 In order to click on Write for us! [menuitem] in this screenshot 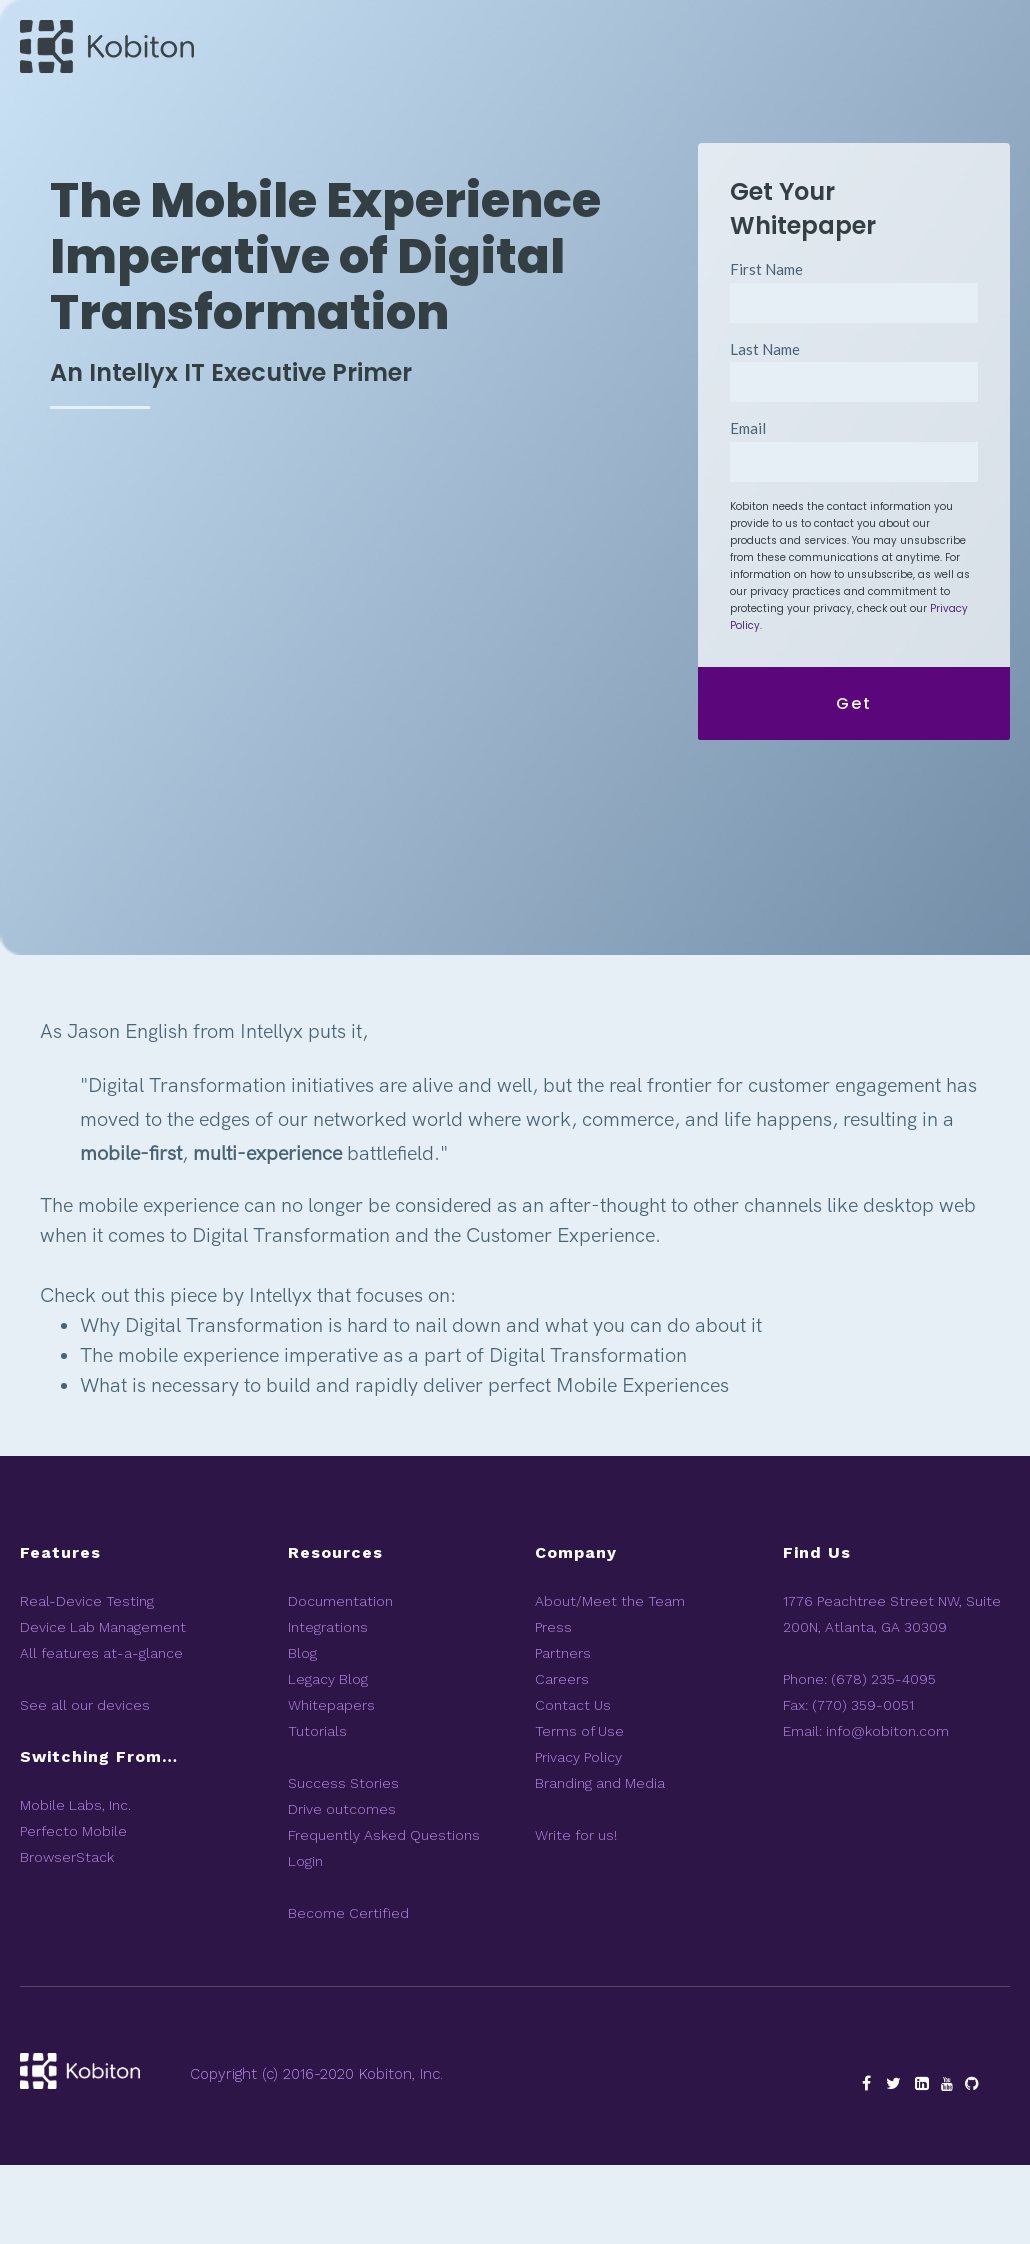, I will do `click(576, 1914)`.